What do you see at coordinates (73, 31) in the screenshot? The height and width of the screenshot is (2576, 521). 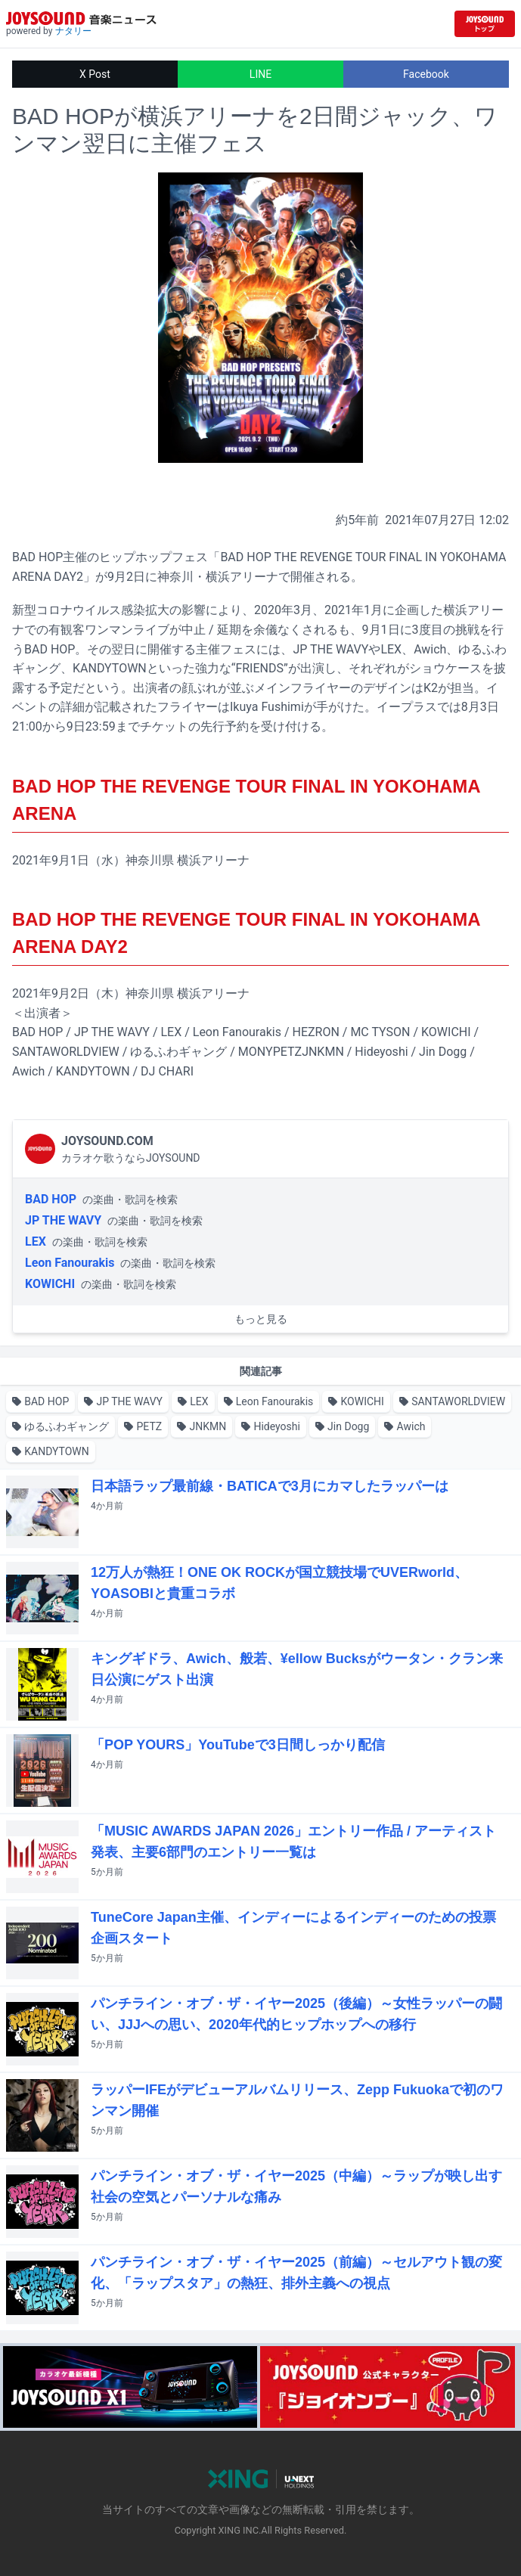 I see `ナタリー` at bounding box center [73, 31].